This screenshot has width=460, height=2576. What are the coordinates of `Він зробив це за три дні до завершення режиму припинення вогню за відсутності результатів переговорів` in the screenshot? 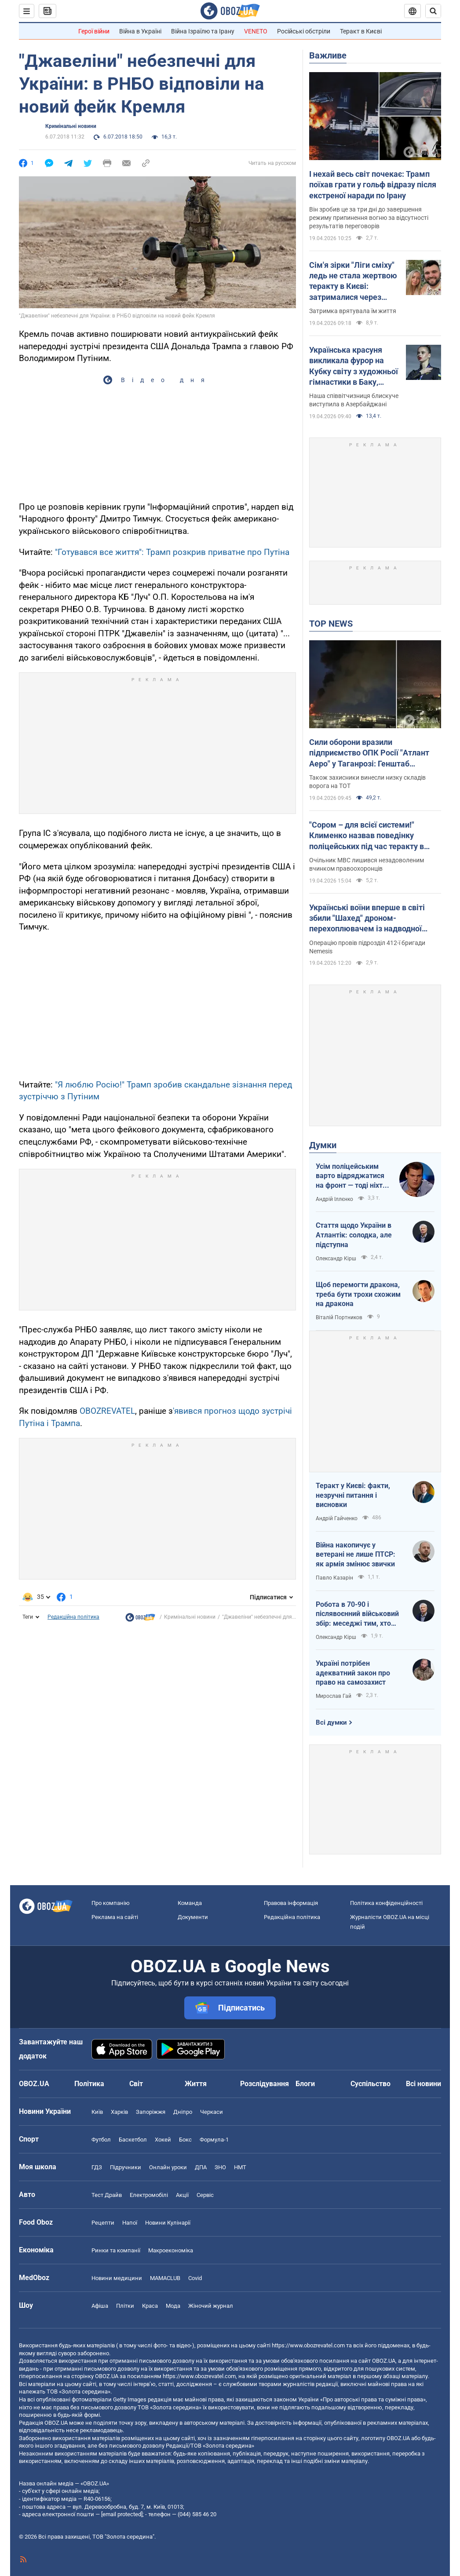 It's located at (368, 218).